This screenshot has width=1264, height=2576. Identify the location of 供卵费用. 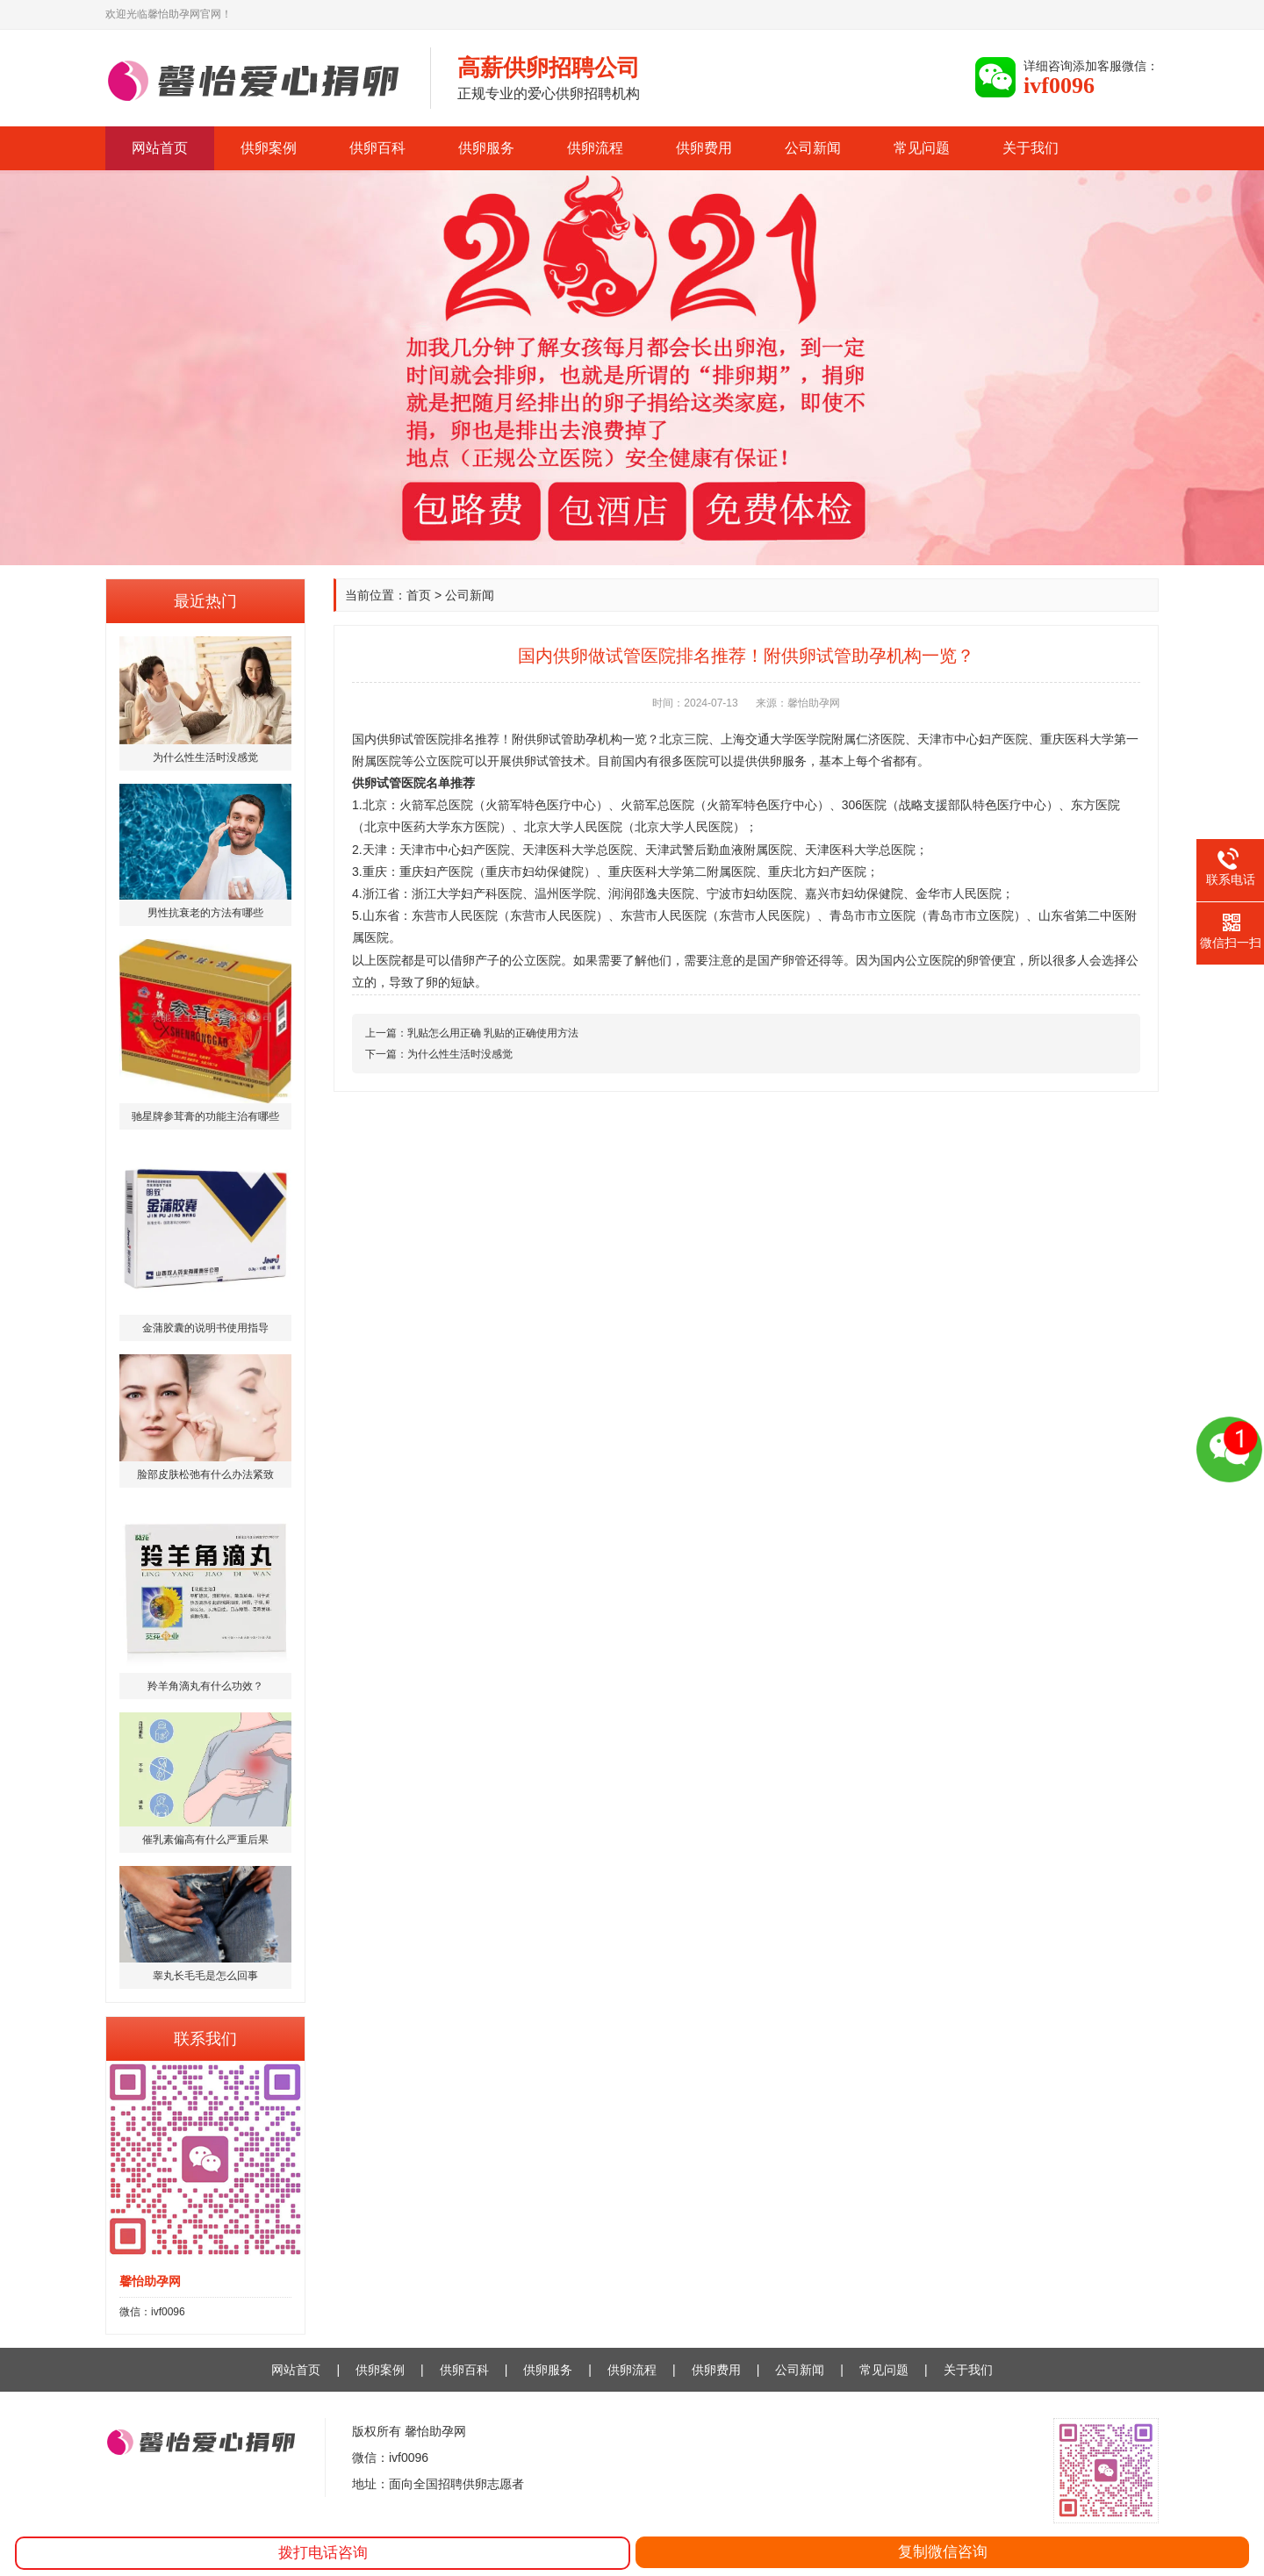
(704, 147).